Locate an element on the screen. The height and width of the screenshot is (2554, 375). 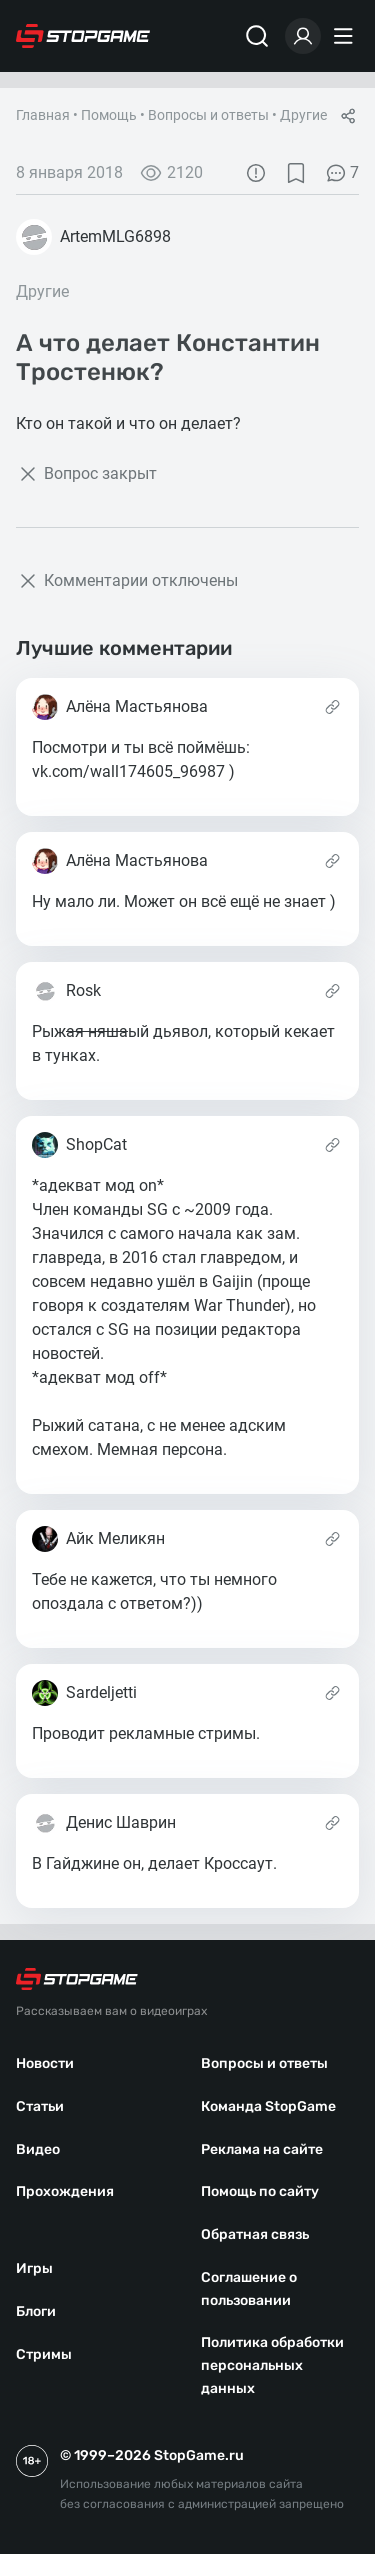
Стримы is located at coordinates (44, 2354).